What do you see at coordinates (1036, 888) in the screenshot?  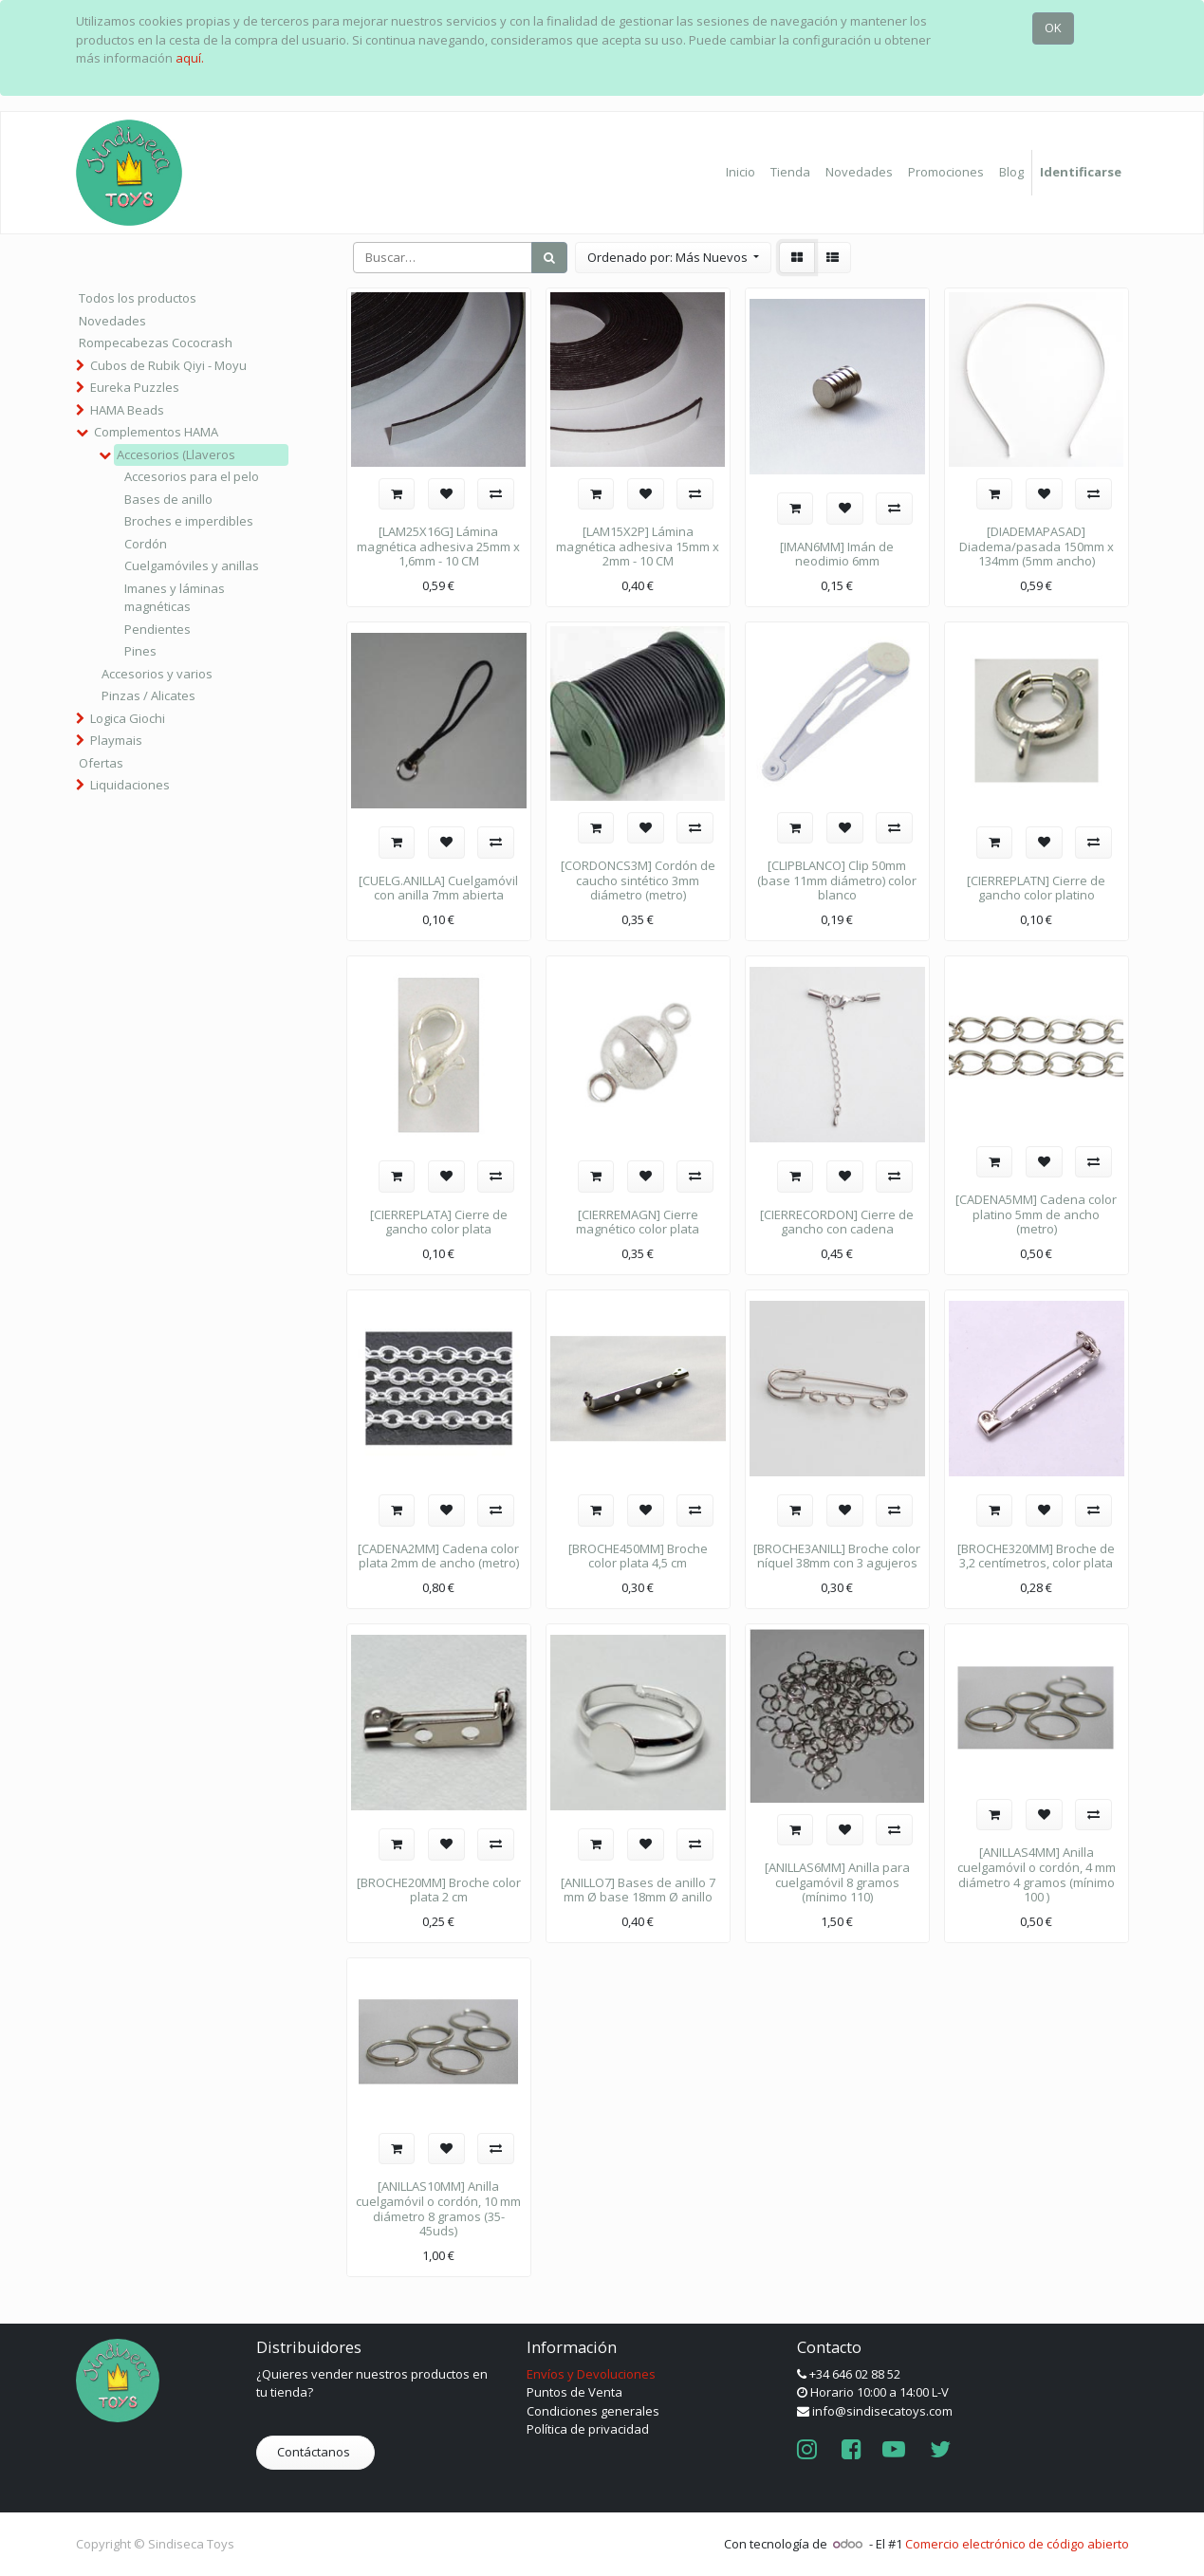 I see `[CIERREPLATN] Cierre de gancho color platino` at bounding box center [1036, 888].